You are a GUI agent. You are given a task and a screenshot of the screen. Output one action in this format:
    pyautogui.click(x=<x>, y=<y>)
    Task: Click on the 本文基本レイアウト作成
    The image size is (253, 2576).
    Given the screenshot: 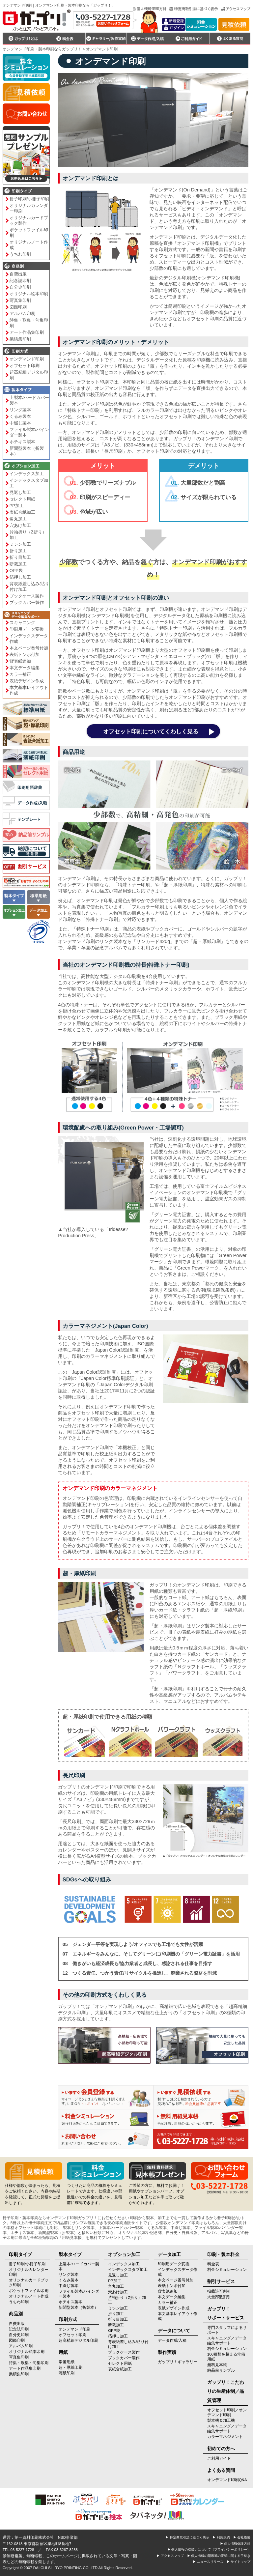 What is the action you would take?
    pyautogui.click(x=29, y=690)
    